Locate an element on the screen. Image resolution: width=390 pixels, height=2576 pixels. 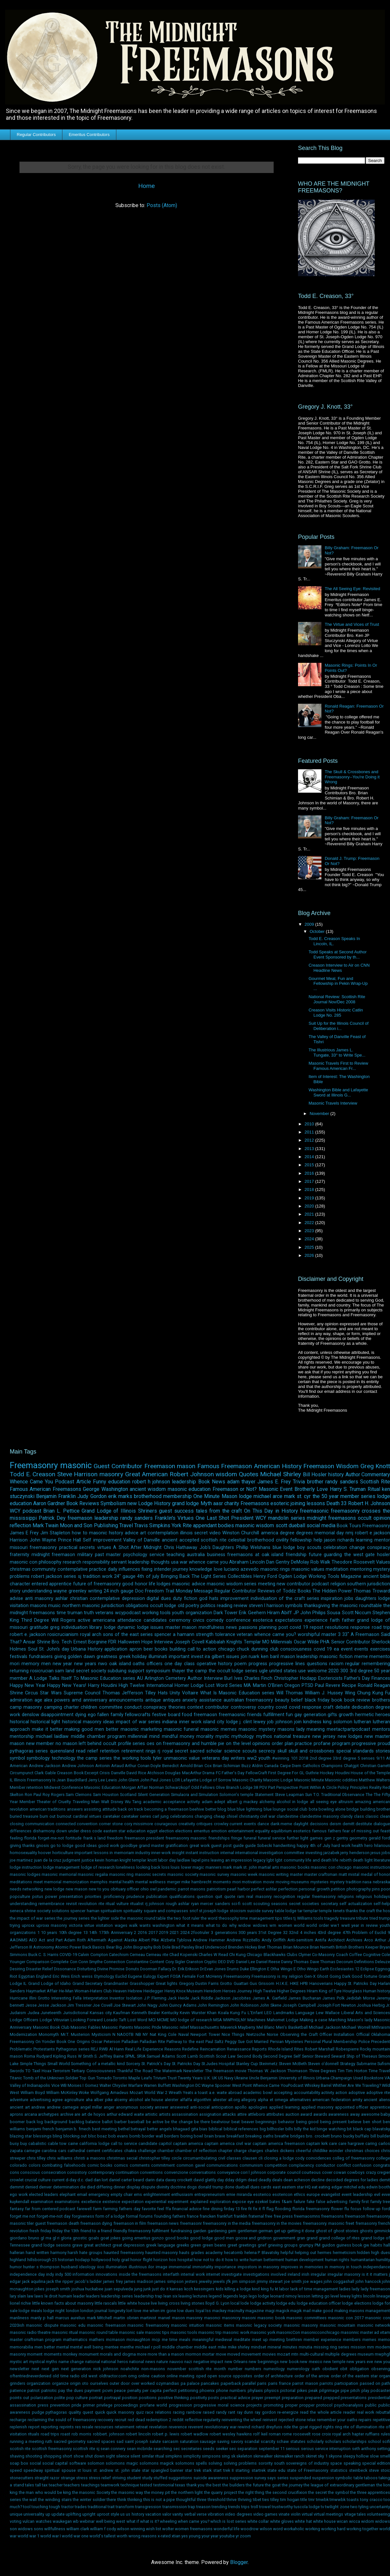
skyone is located at coordinates (335, 2456).